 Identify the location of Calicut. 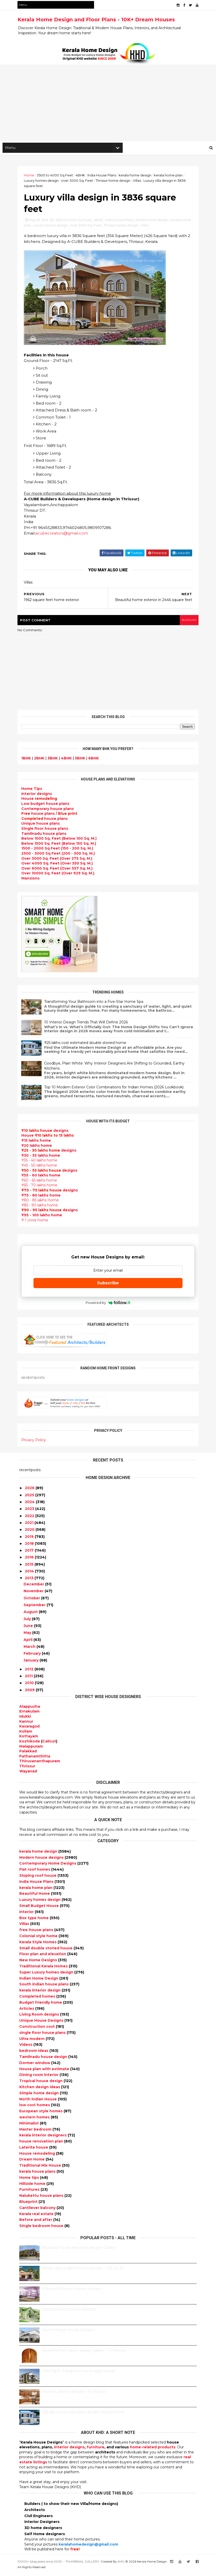
(49, 1744).